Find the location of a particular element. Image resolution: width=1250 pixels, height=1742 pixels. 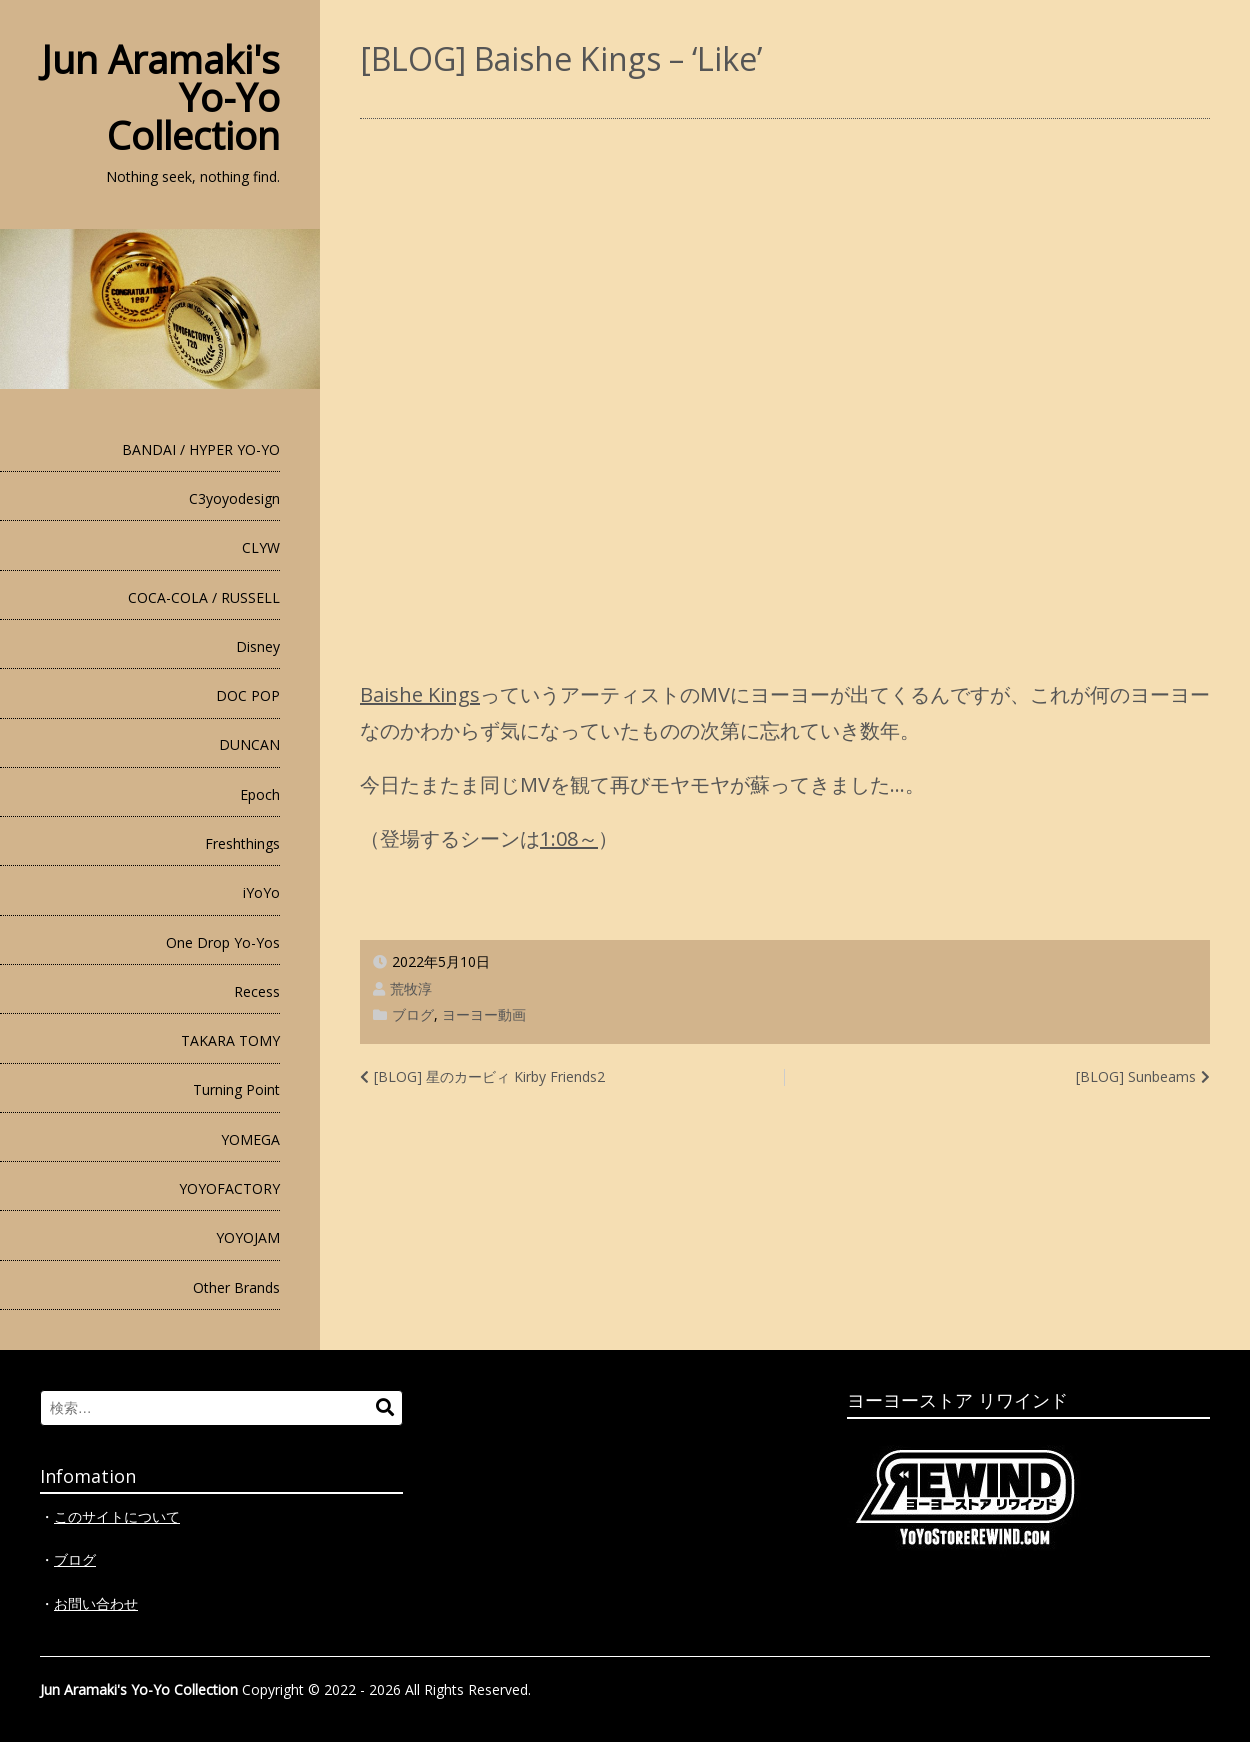

[BLOG] 星のカービィ Kirby Friends2 is located at coordinates (489, 1076).